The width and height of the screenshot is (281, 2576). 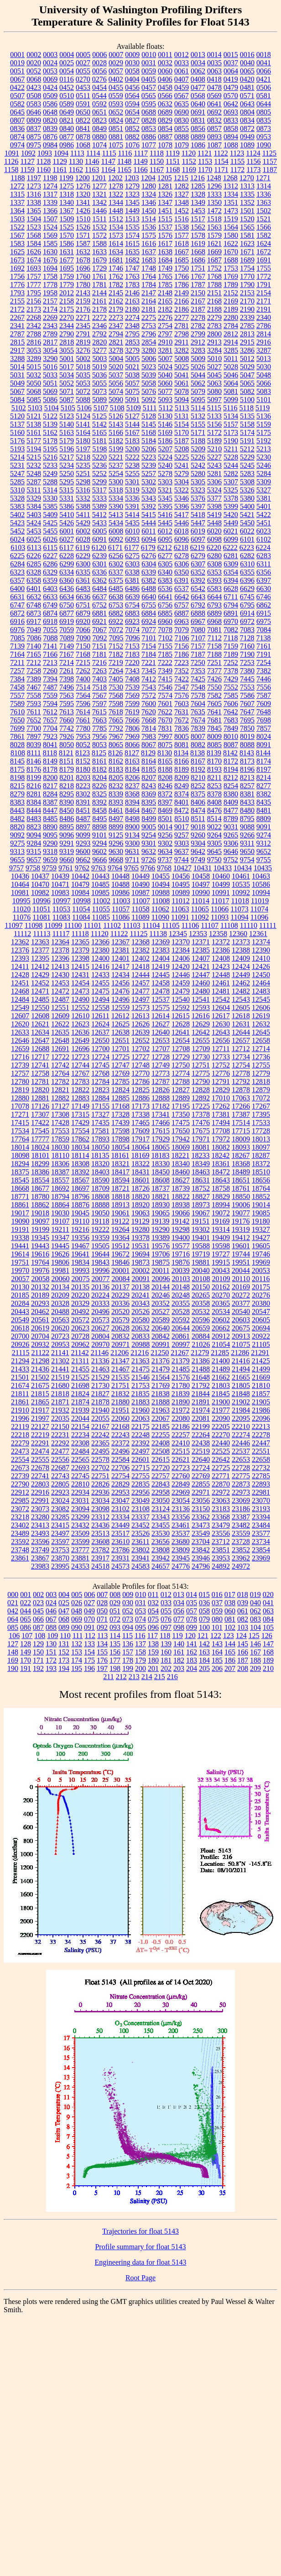 What do you see at coordinates (132, 95) in the screenshot?
I see `0564` at bounding box center [132, 95].